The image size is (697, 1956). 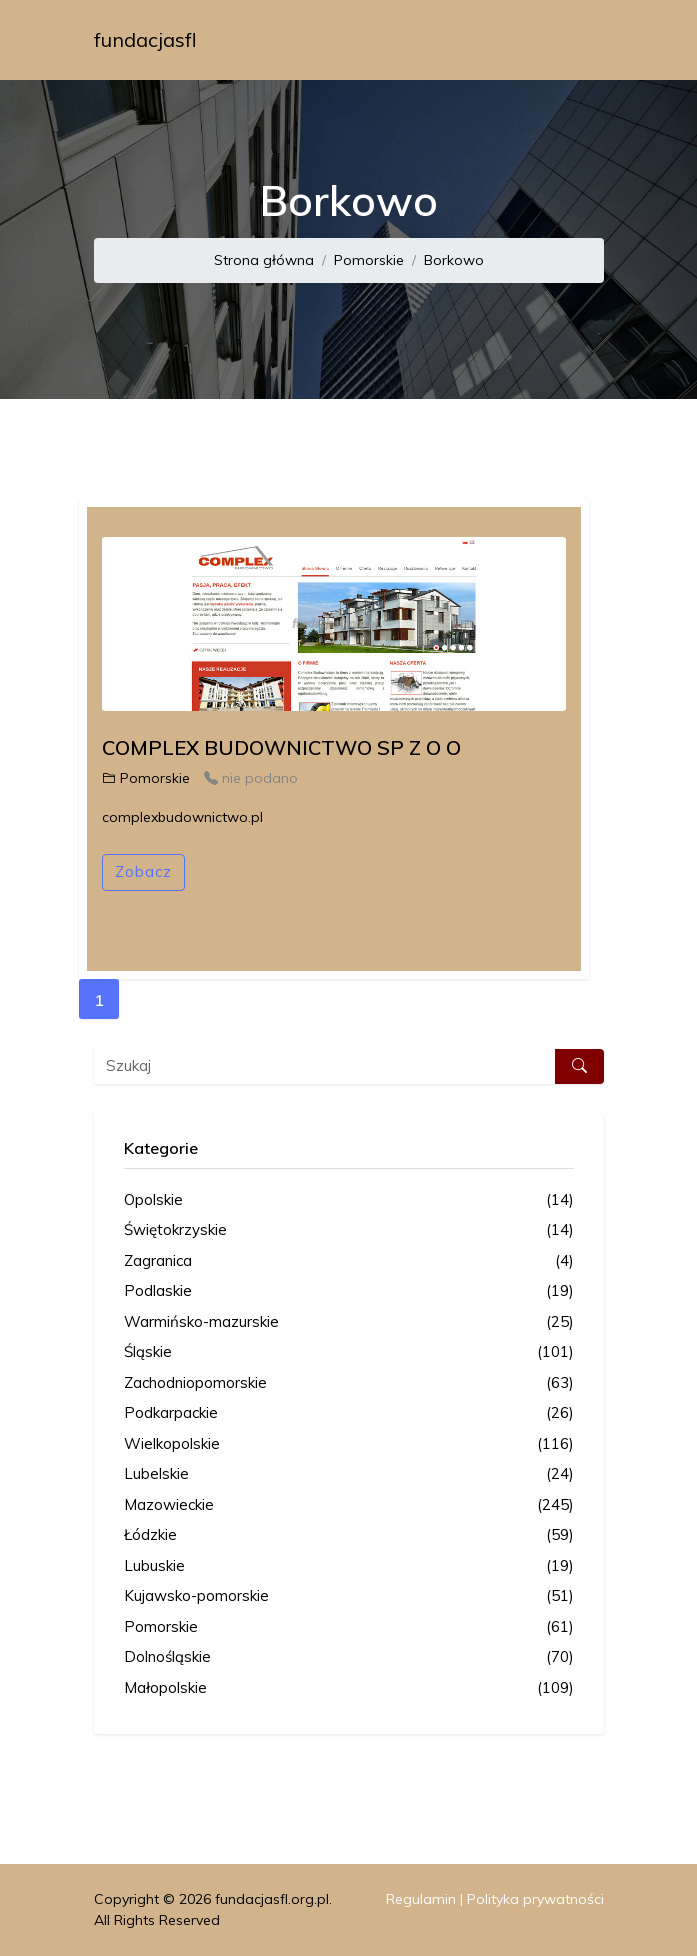 I want to click on complexbudownictwo.pl, so click(x=182, y=817).